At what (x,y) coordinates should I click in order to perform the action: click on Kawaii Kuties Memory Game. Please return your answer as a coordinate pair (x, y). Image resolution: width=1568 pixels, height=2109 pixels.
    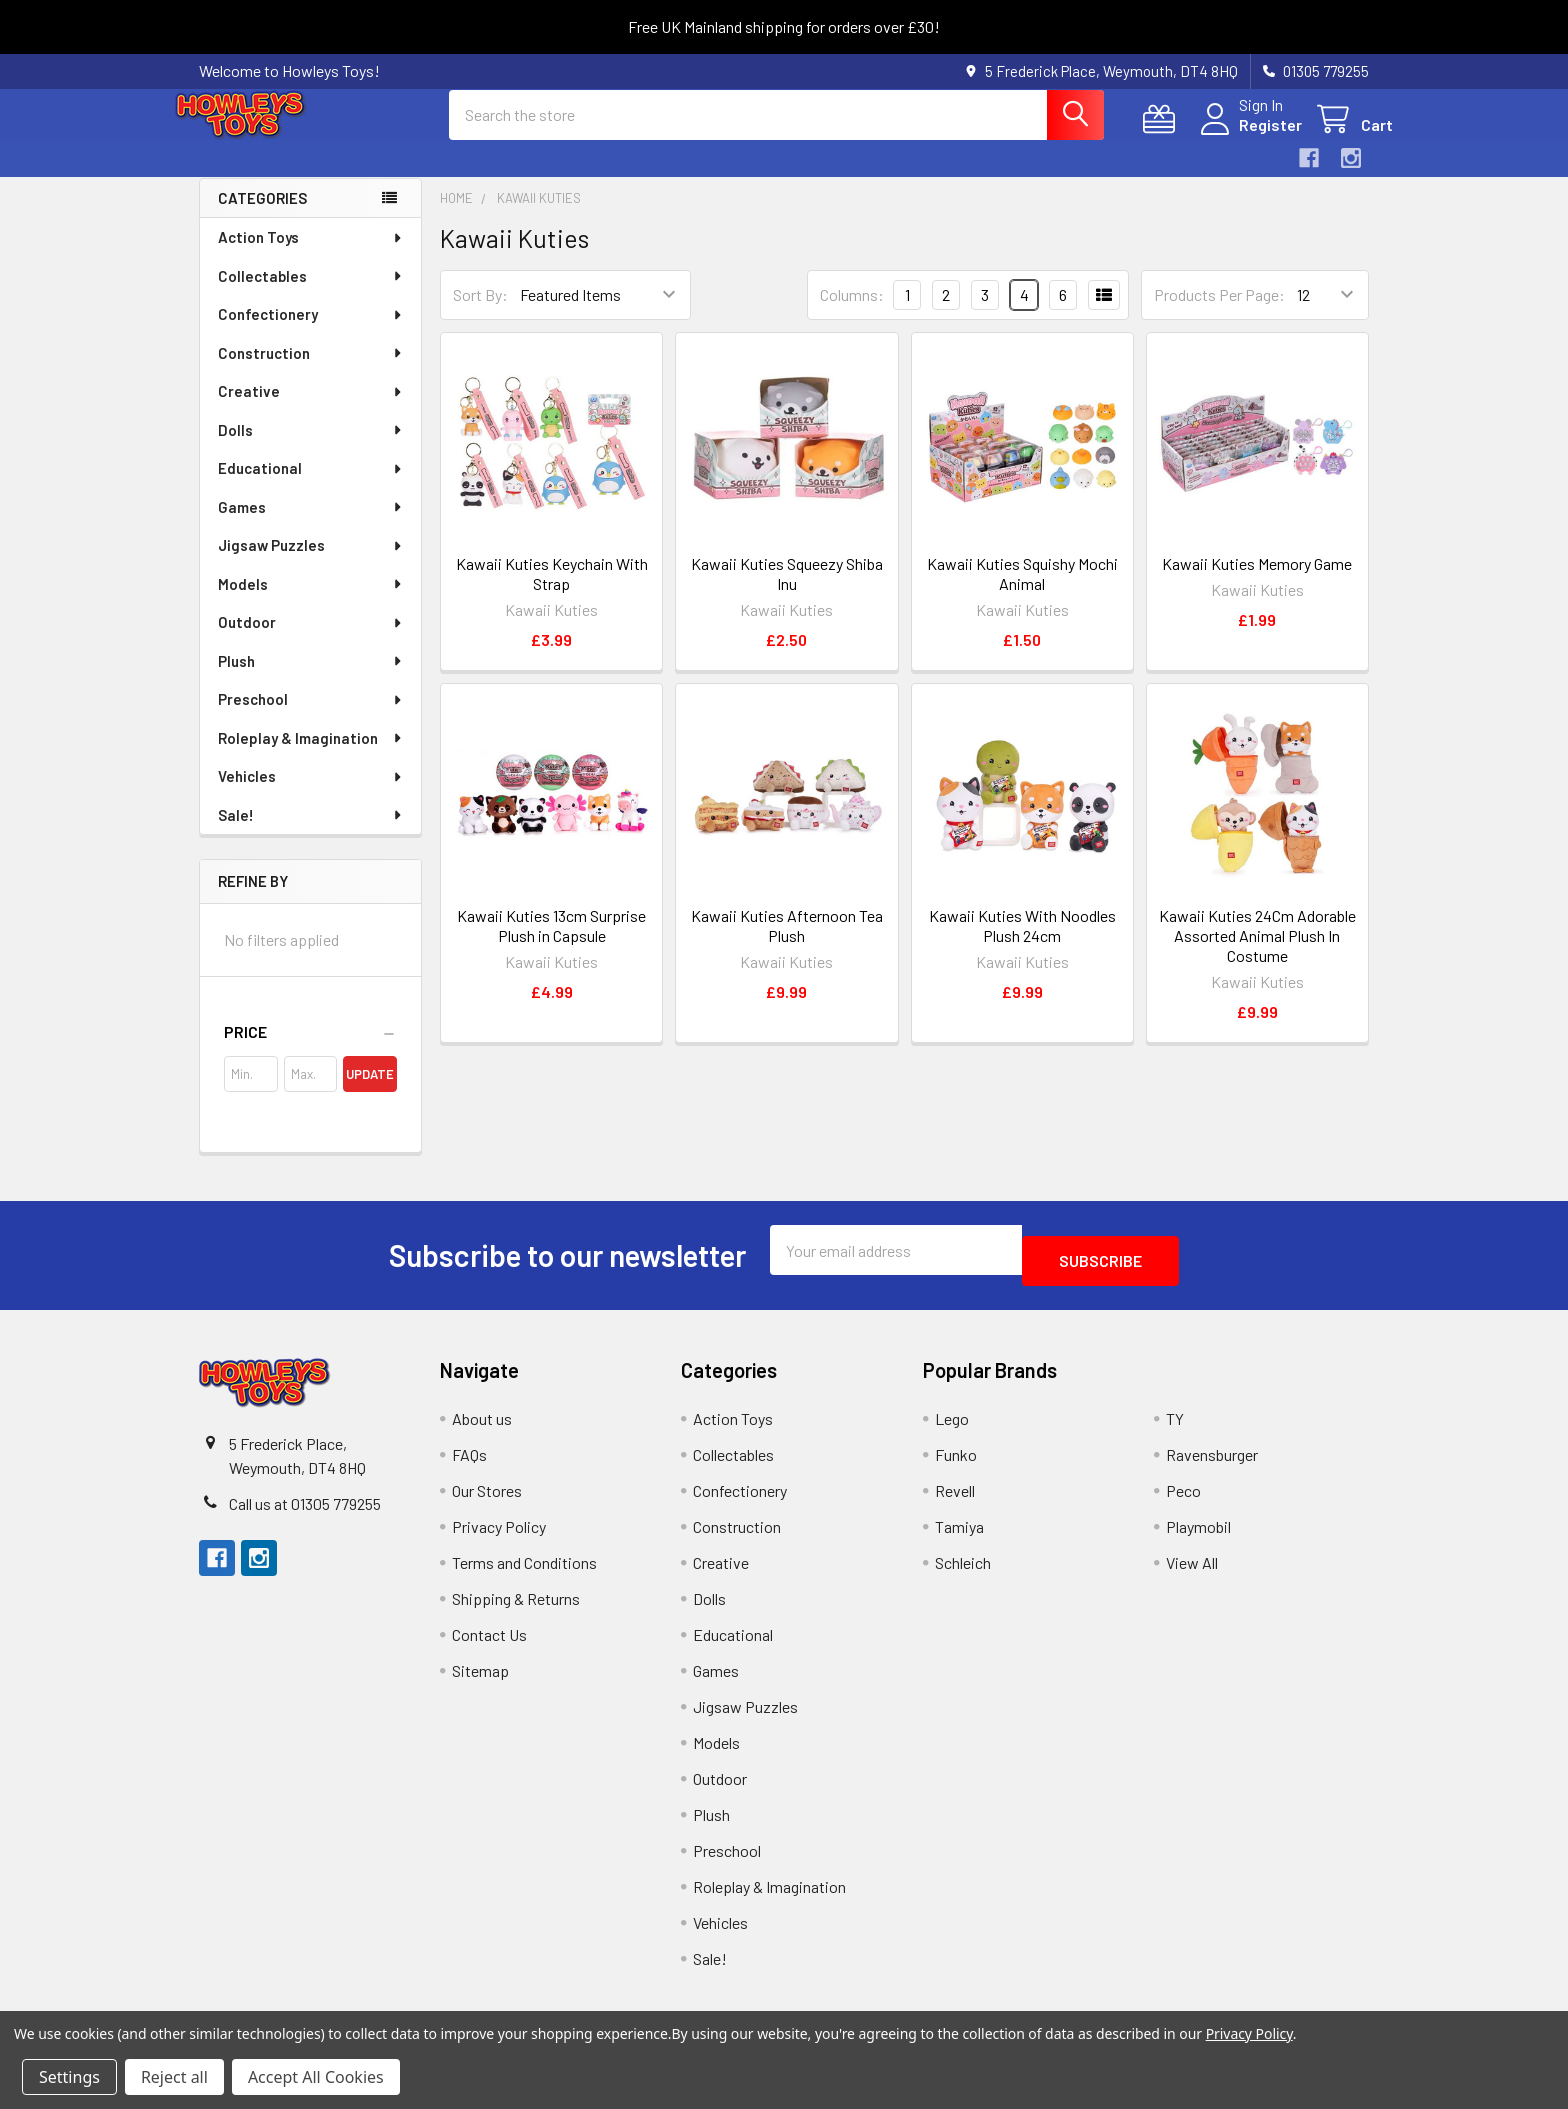
    Looking at the image, I should click on (1257, 581).